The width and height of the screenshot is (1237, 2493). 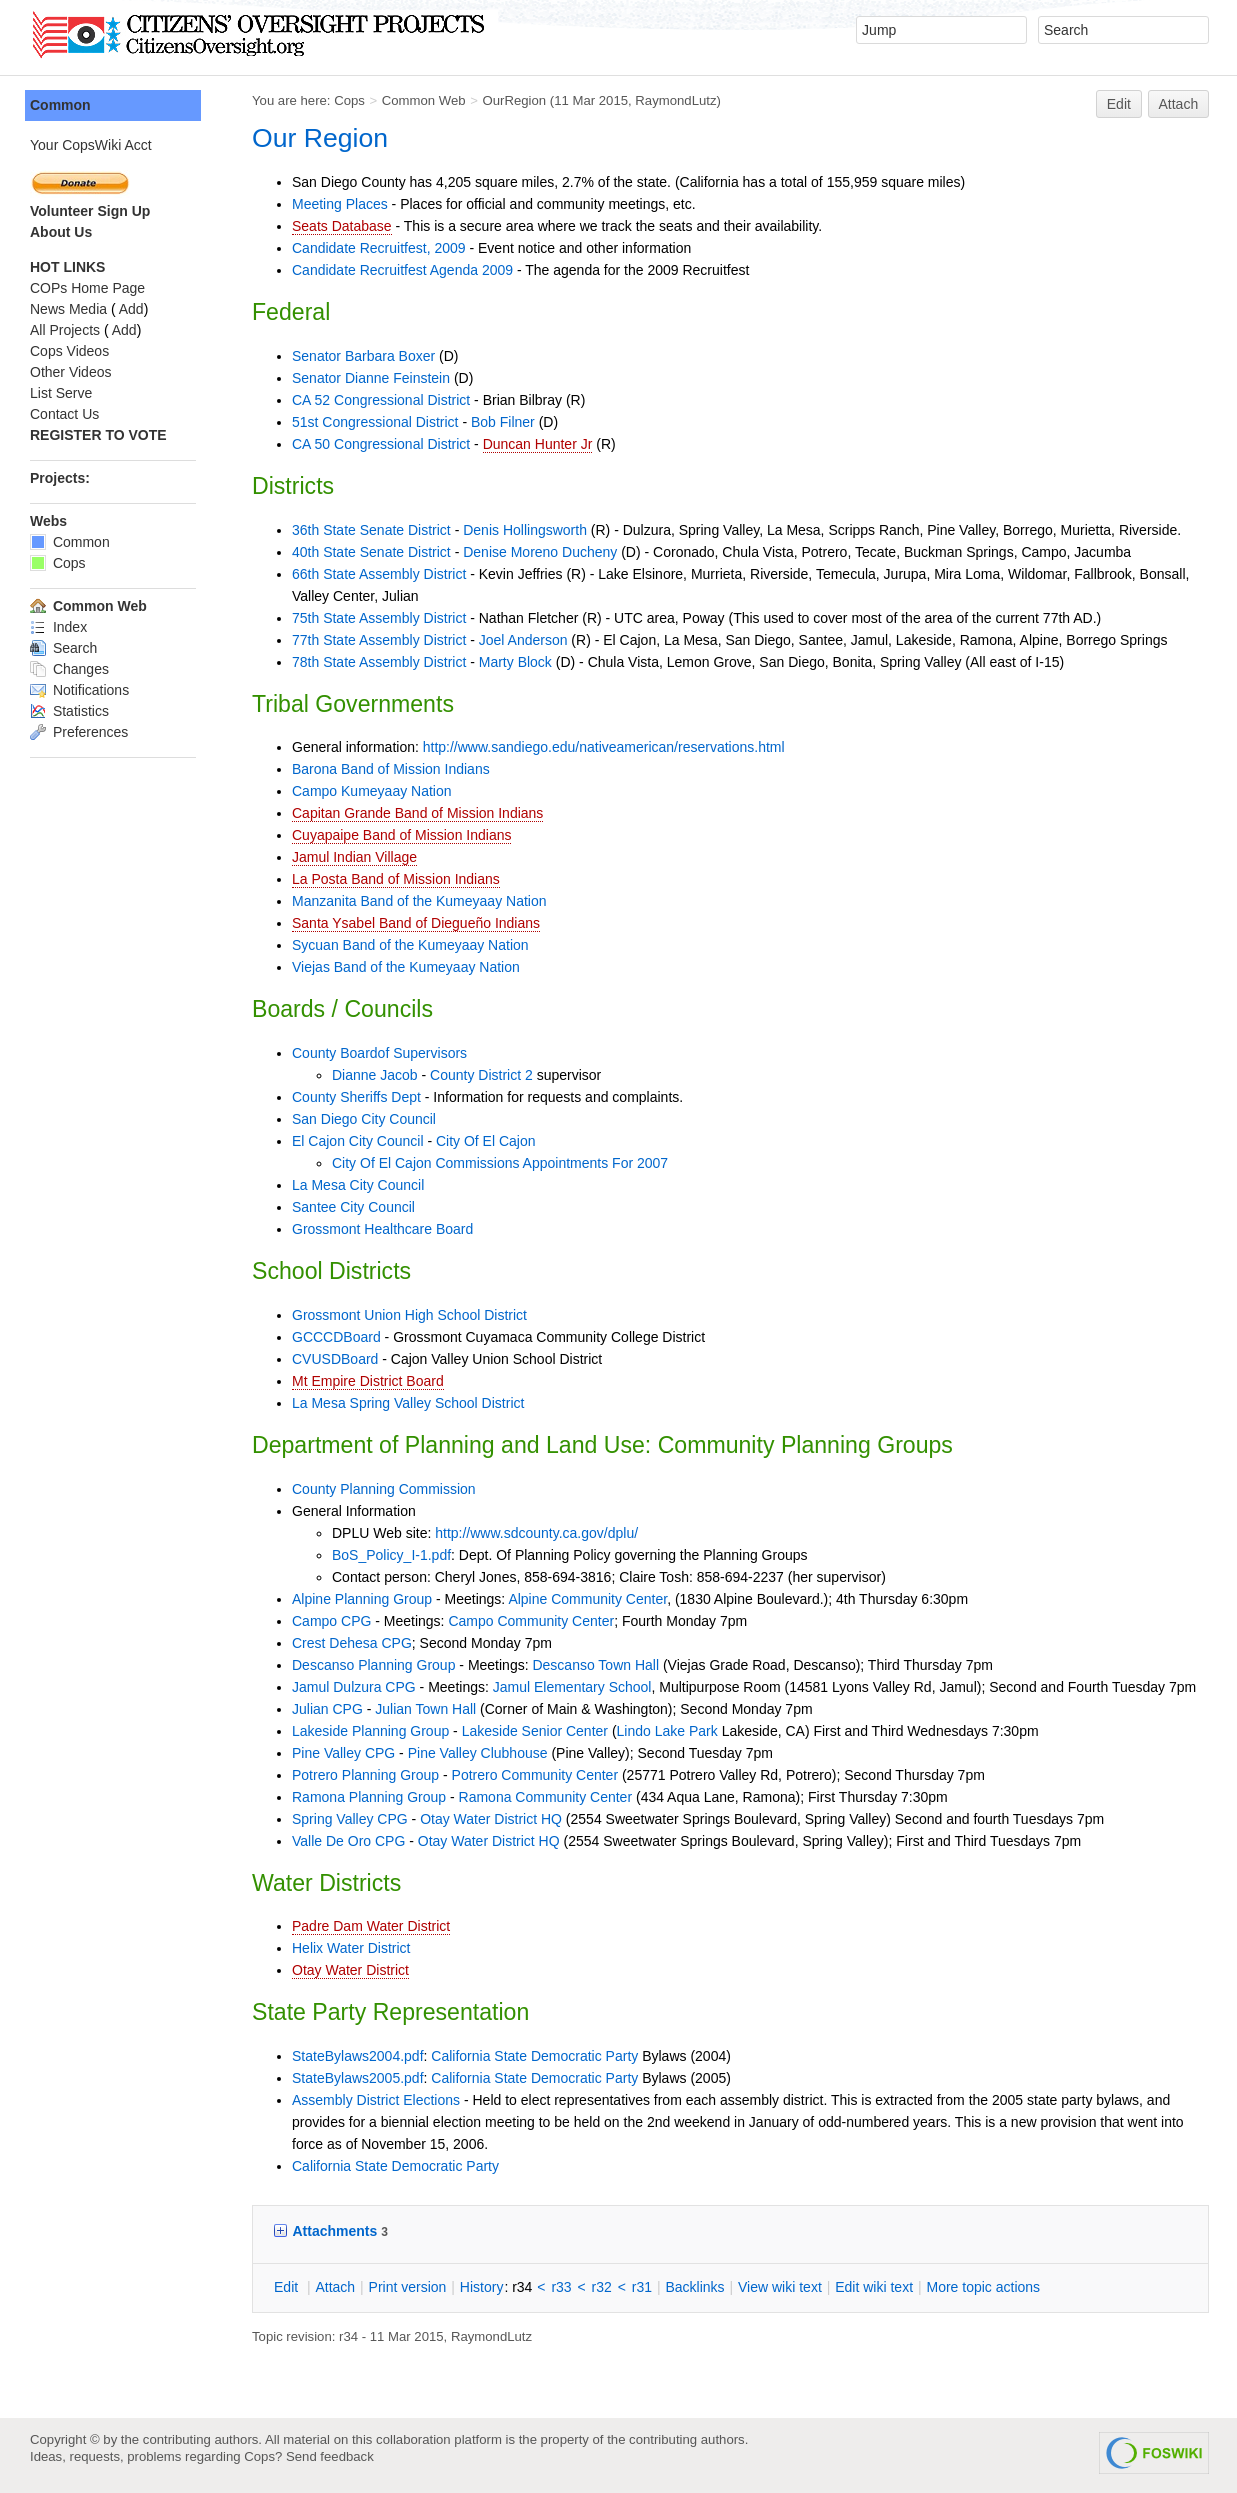 I want to click on La Mesa Spring Valley School District, so click(x=408, y=1403).